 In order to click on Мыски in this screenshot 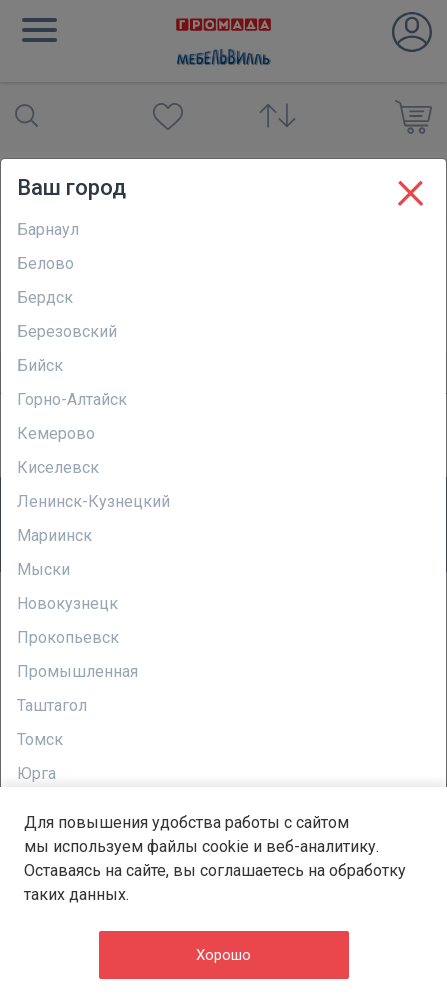, I will do `click(43, 569)`.